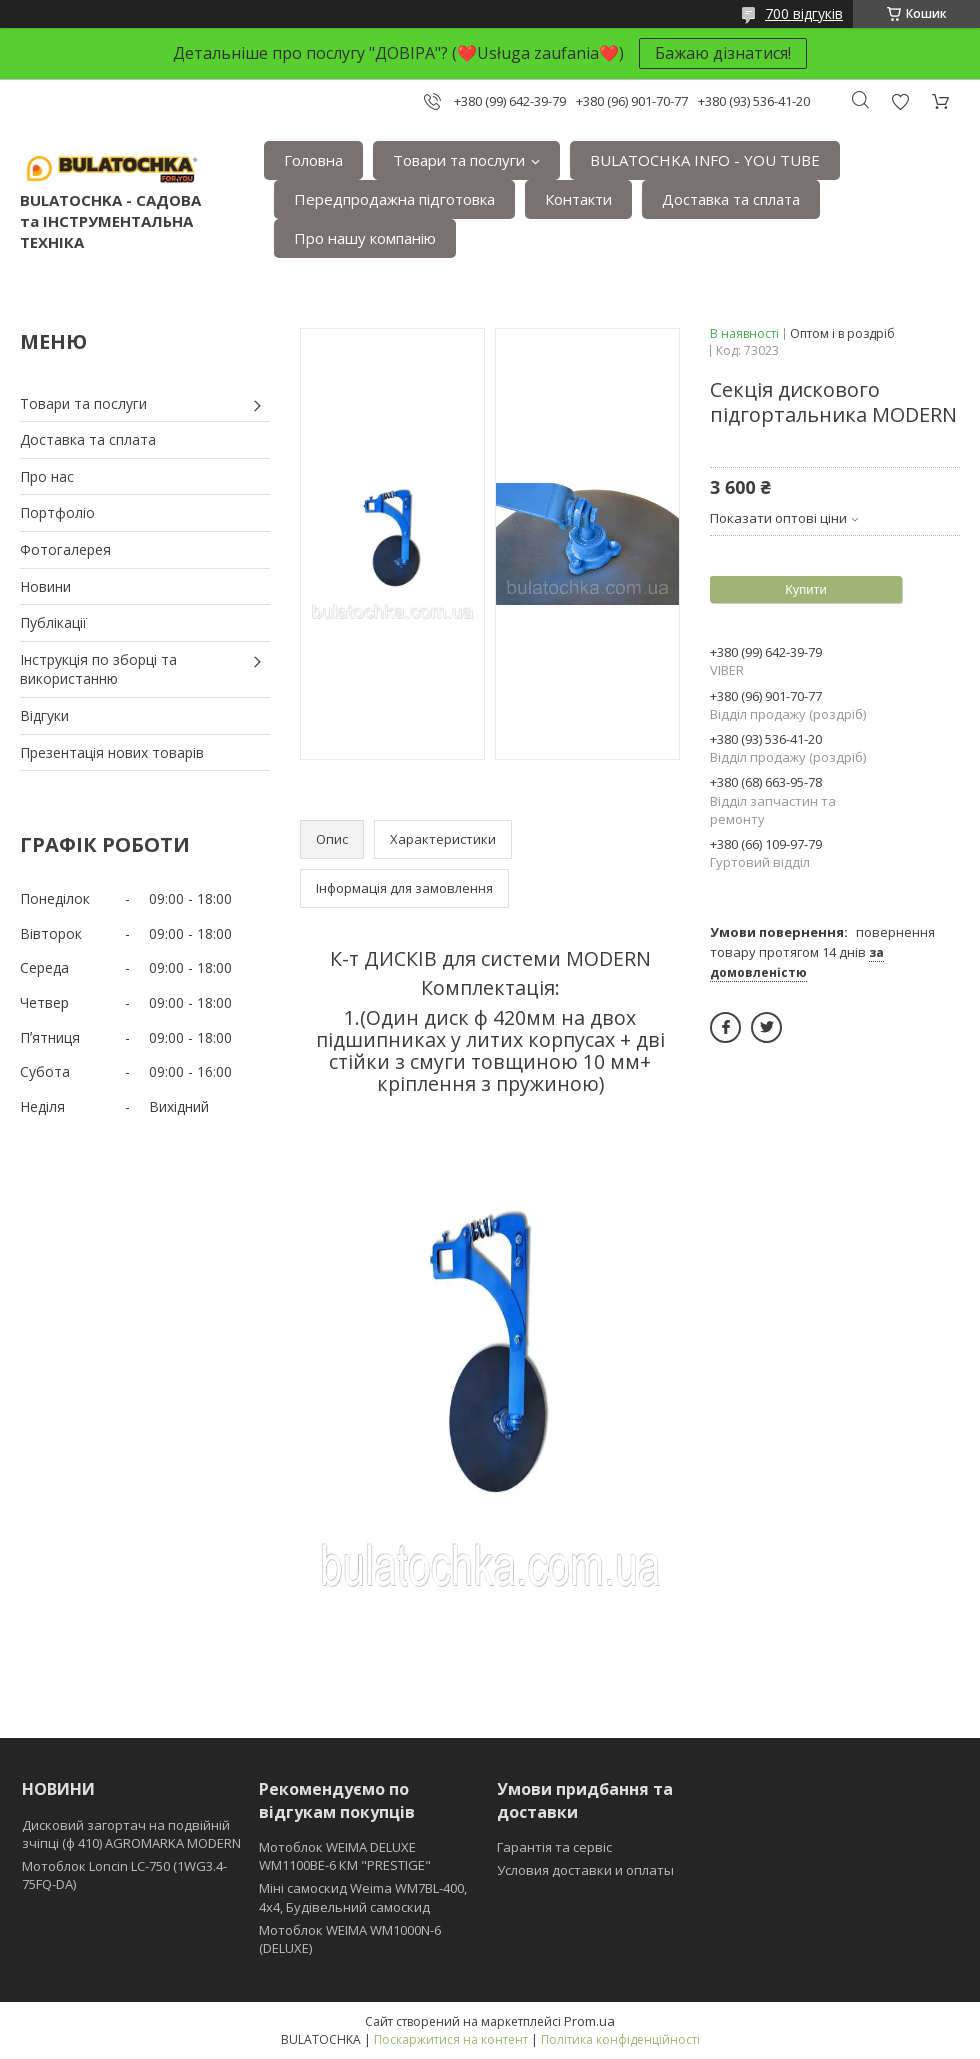 This screenshot has height=2059, width=980. What do you see at coordinates (345, 1856) in the screenshot?
I see `Мотоблок WEIMA DELUXE WM1100BE-6 КМ "PRESTIGE"` at bounding box center [345, 1856].